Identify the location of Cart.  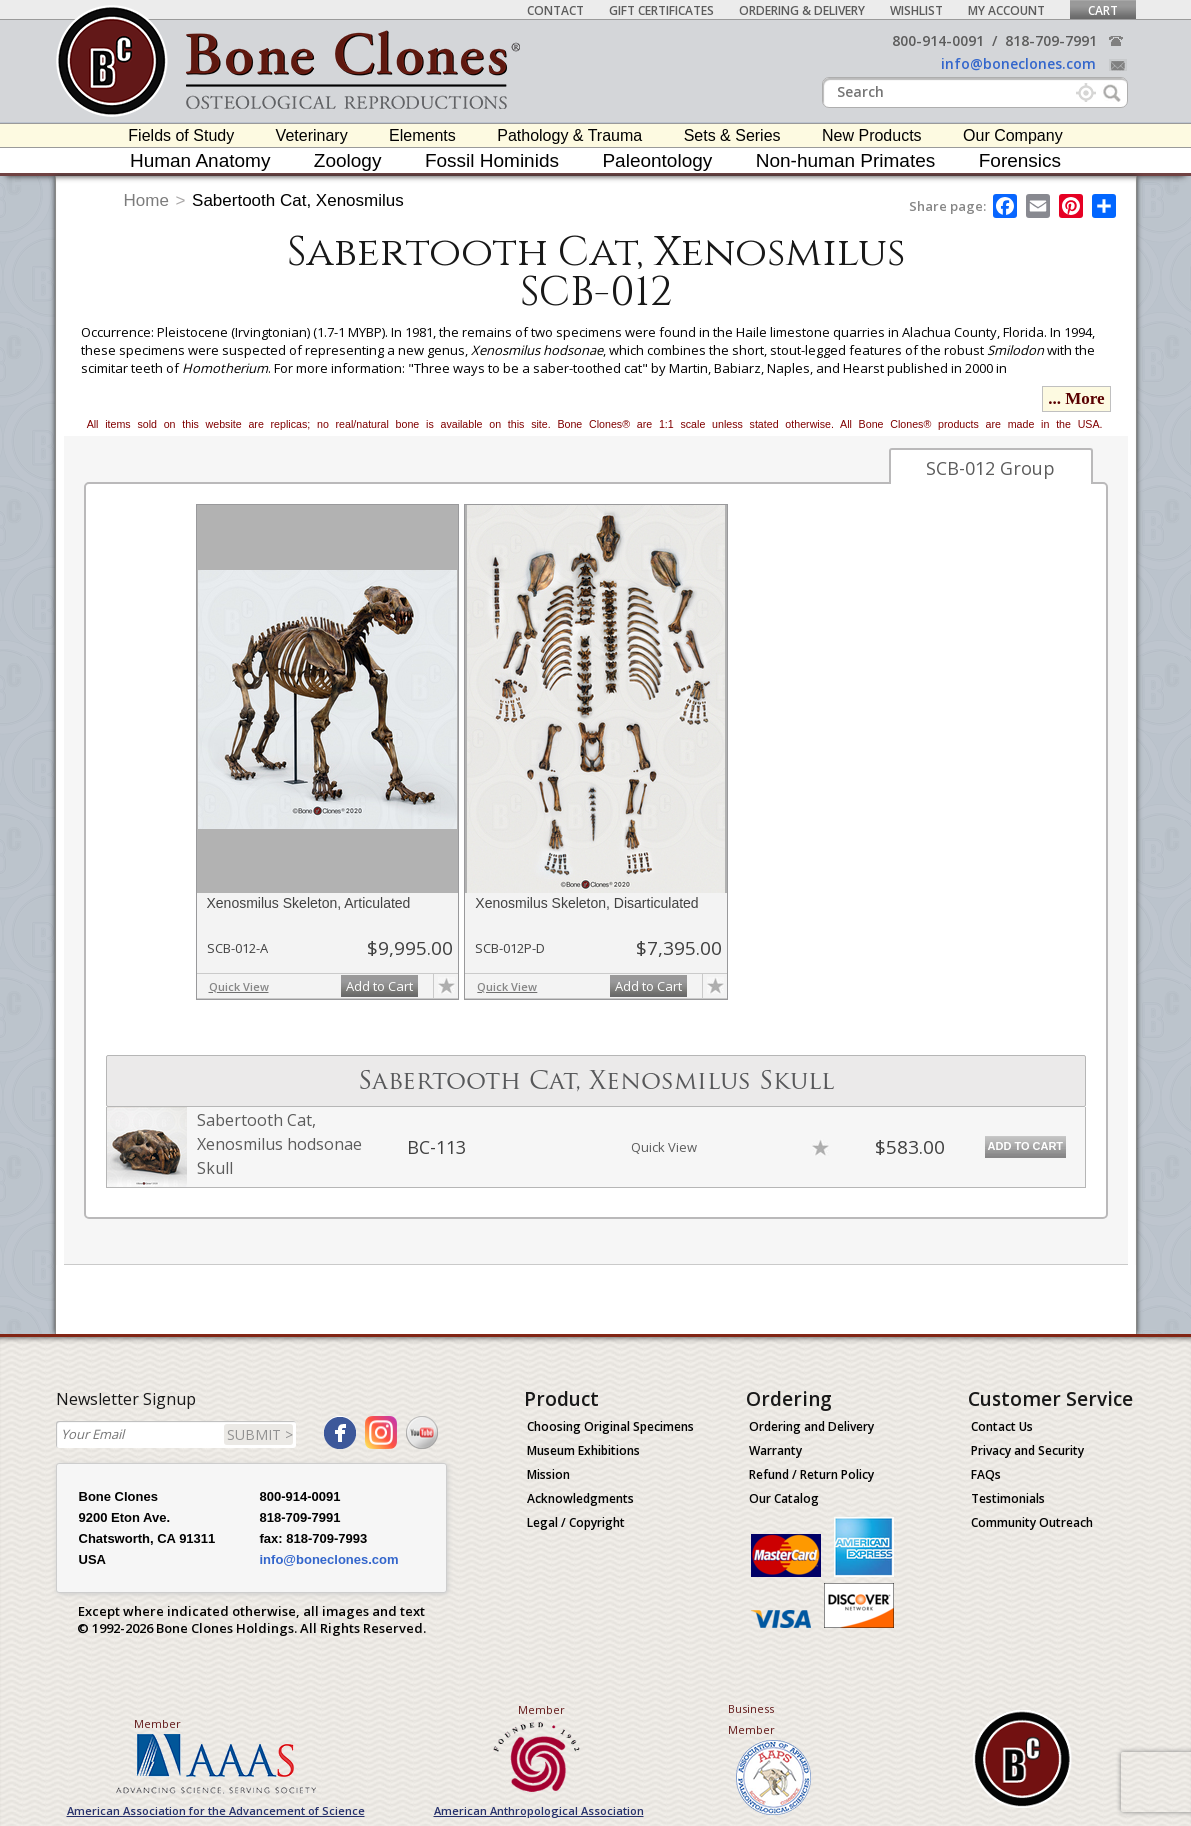
(1103, 10).